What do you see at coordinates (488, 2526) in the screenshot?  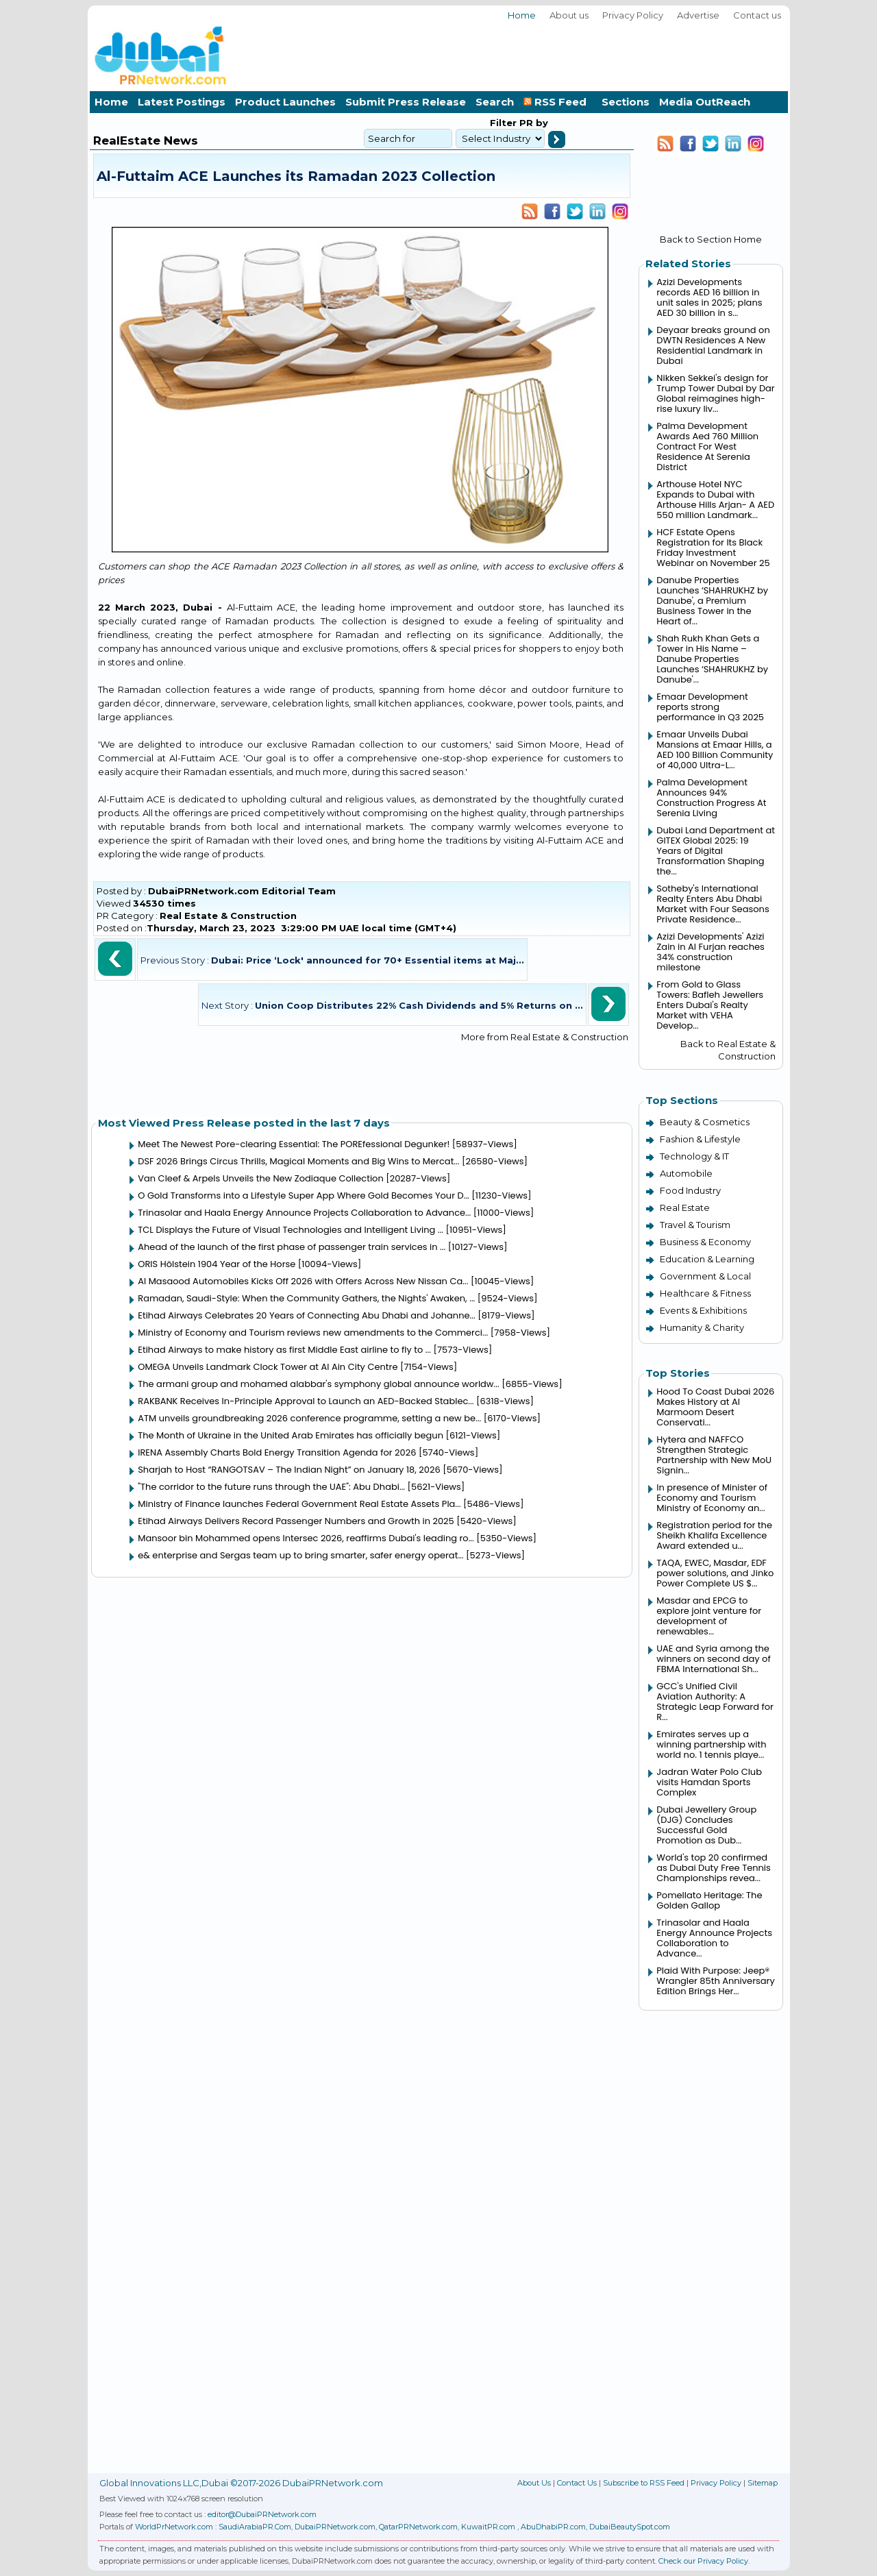 I see `KuwaitPR.com` at bounding box center [488, 2526].